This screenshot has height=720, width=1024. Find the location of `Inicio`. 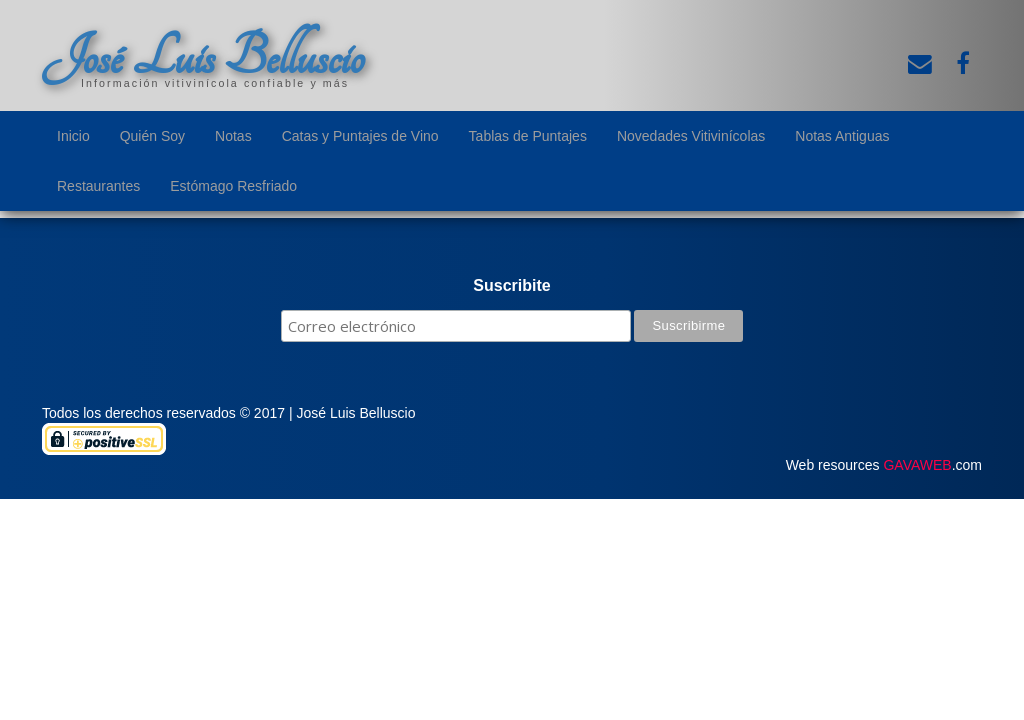

Inicio is located at coordinates (73, 136).